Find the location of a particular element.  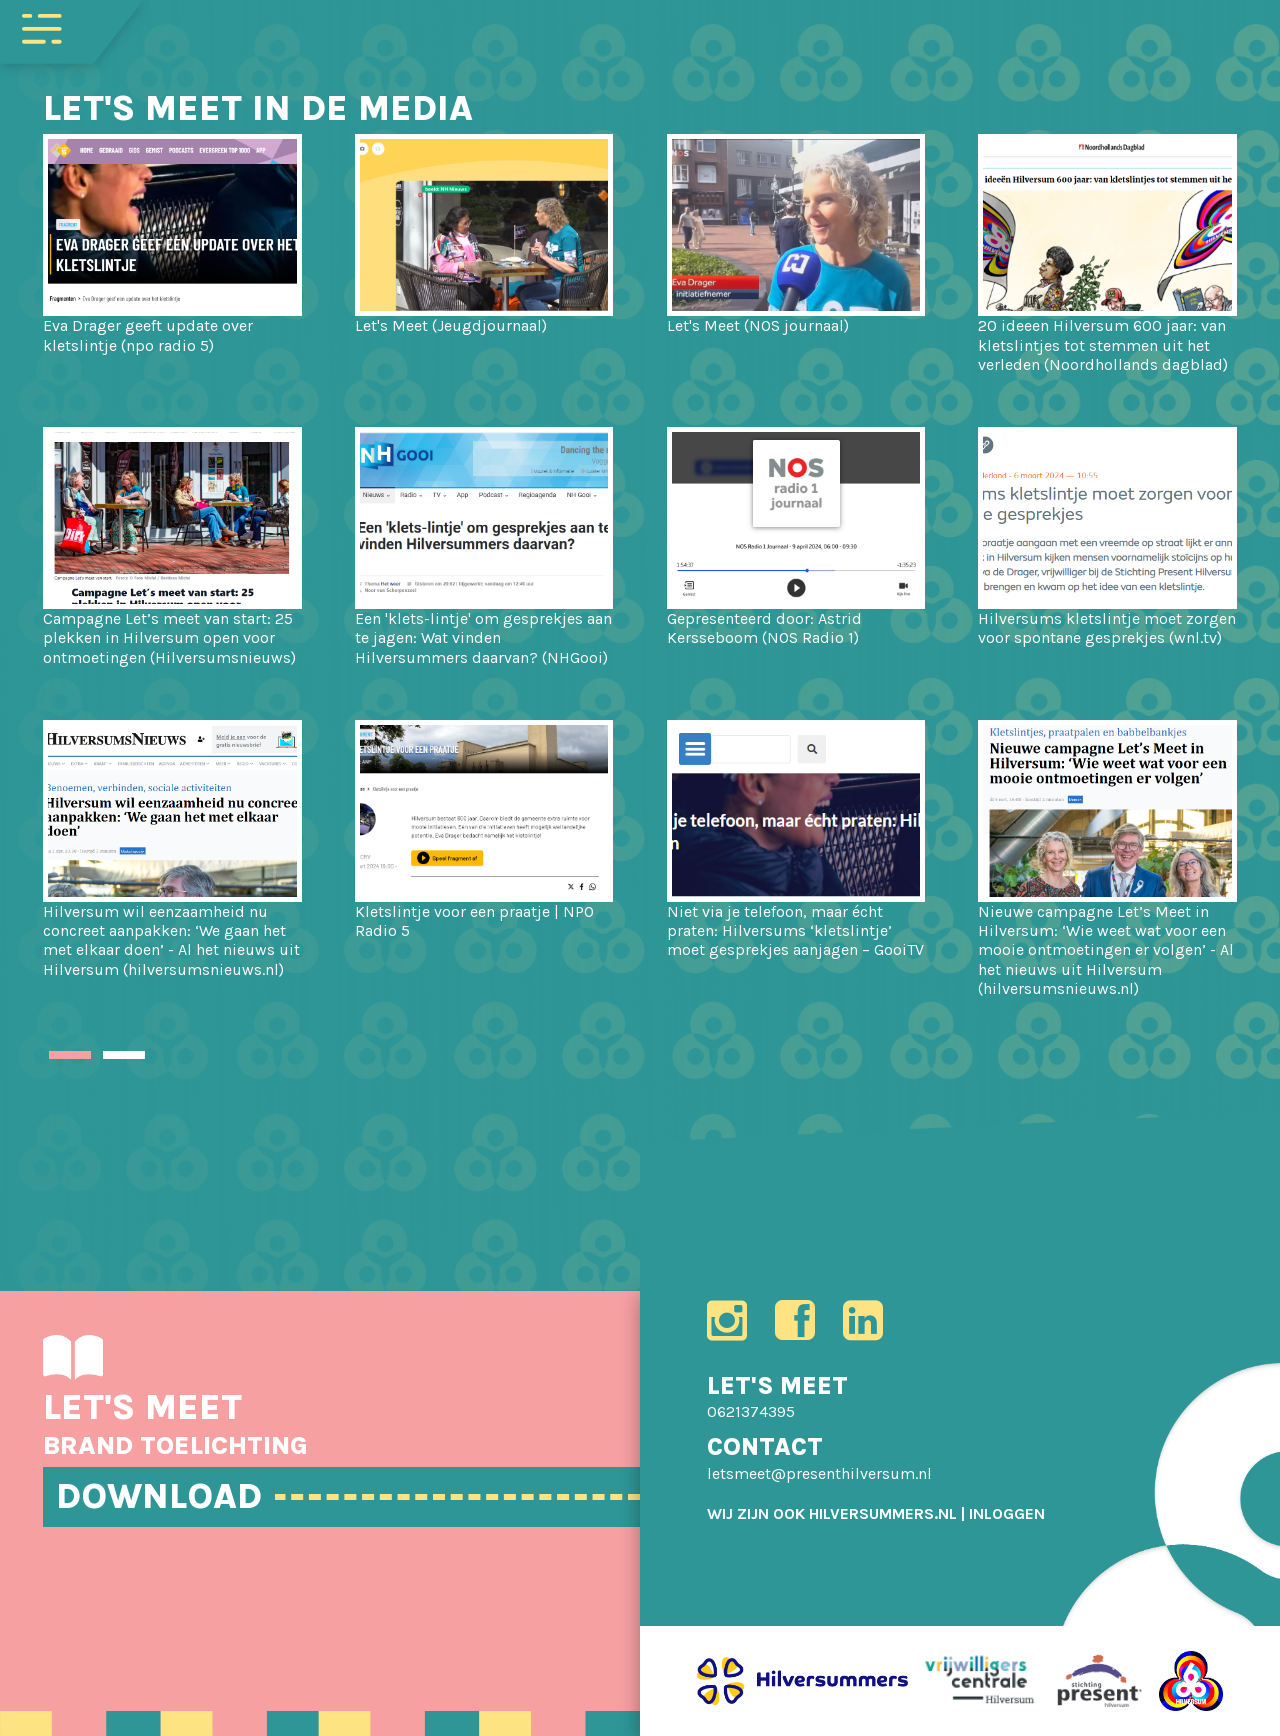

HILVERSUMMERS.NL is located at coordinates (883, 1513).